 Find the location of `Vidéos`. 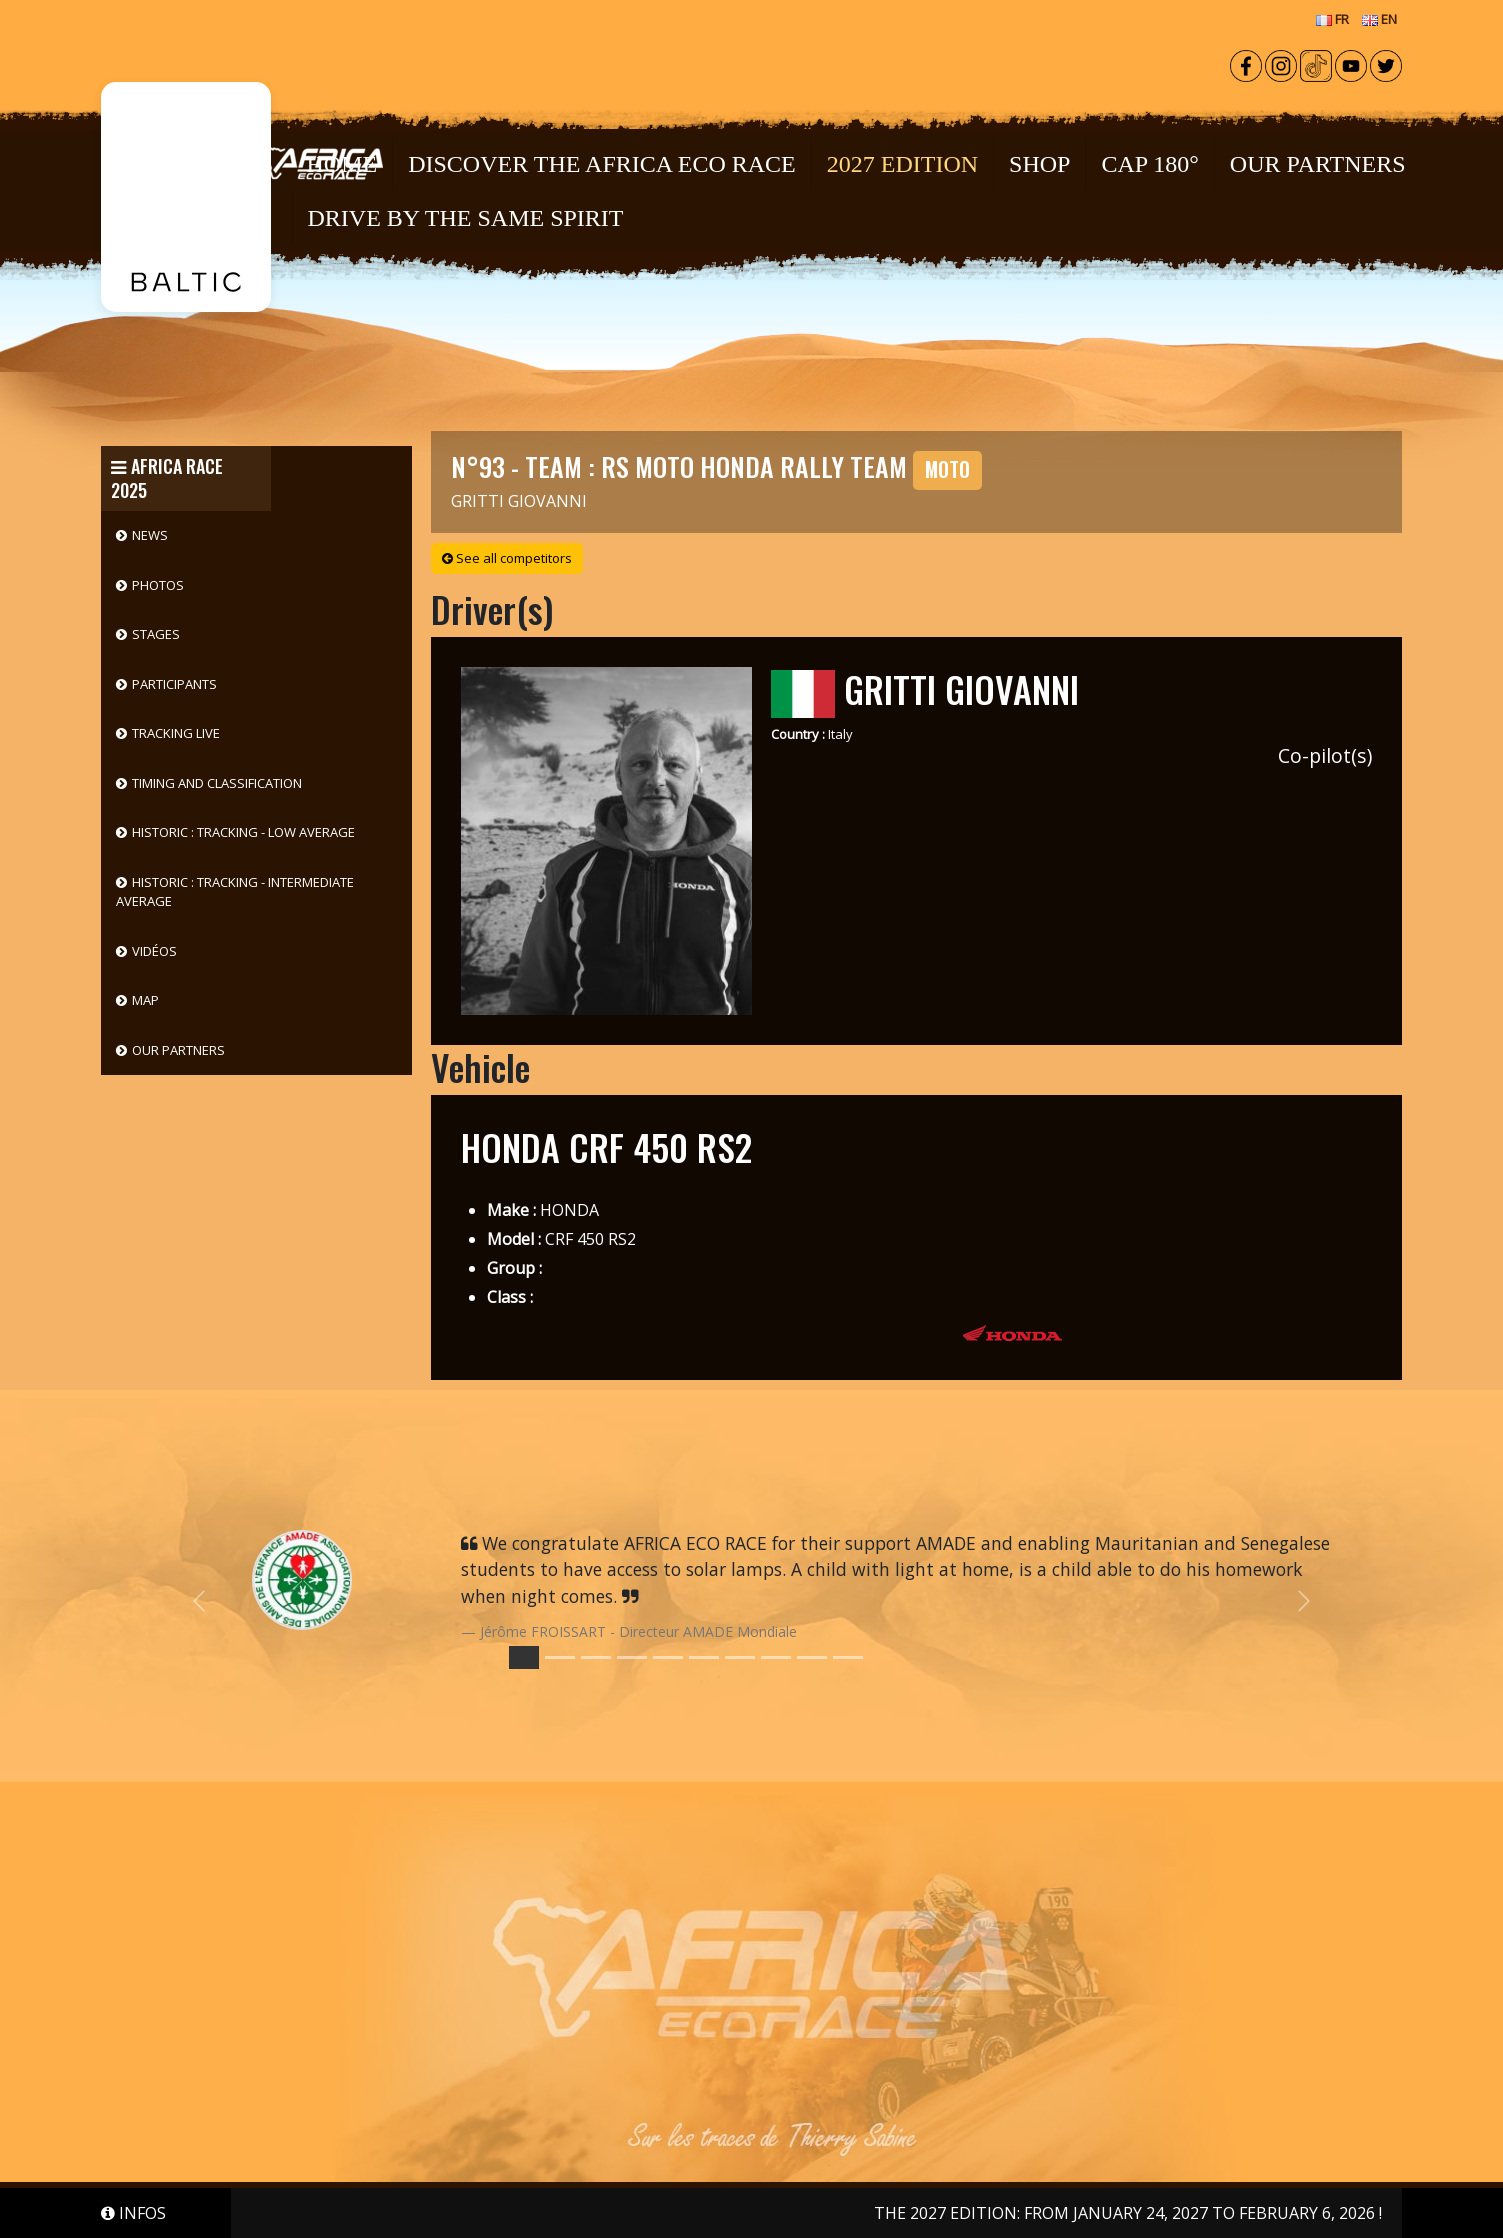

Vidéos is located at coordinates (154, 951).